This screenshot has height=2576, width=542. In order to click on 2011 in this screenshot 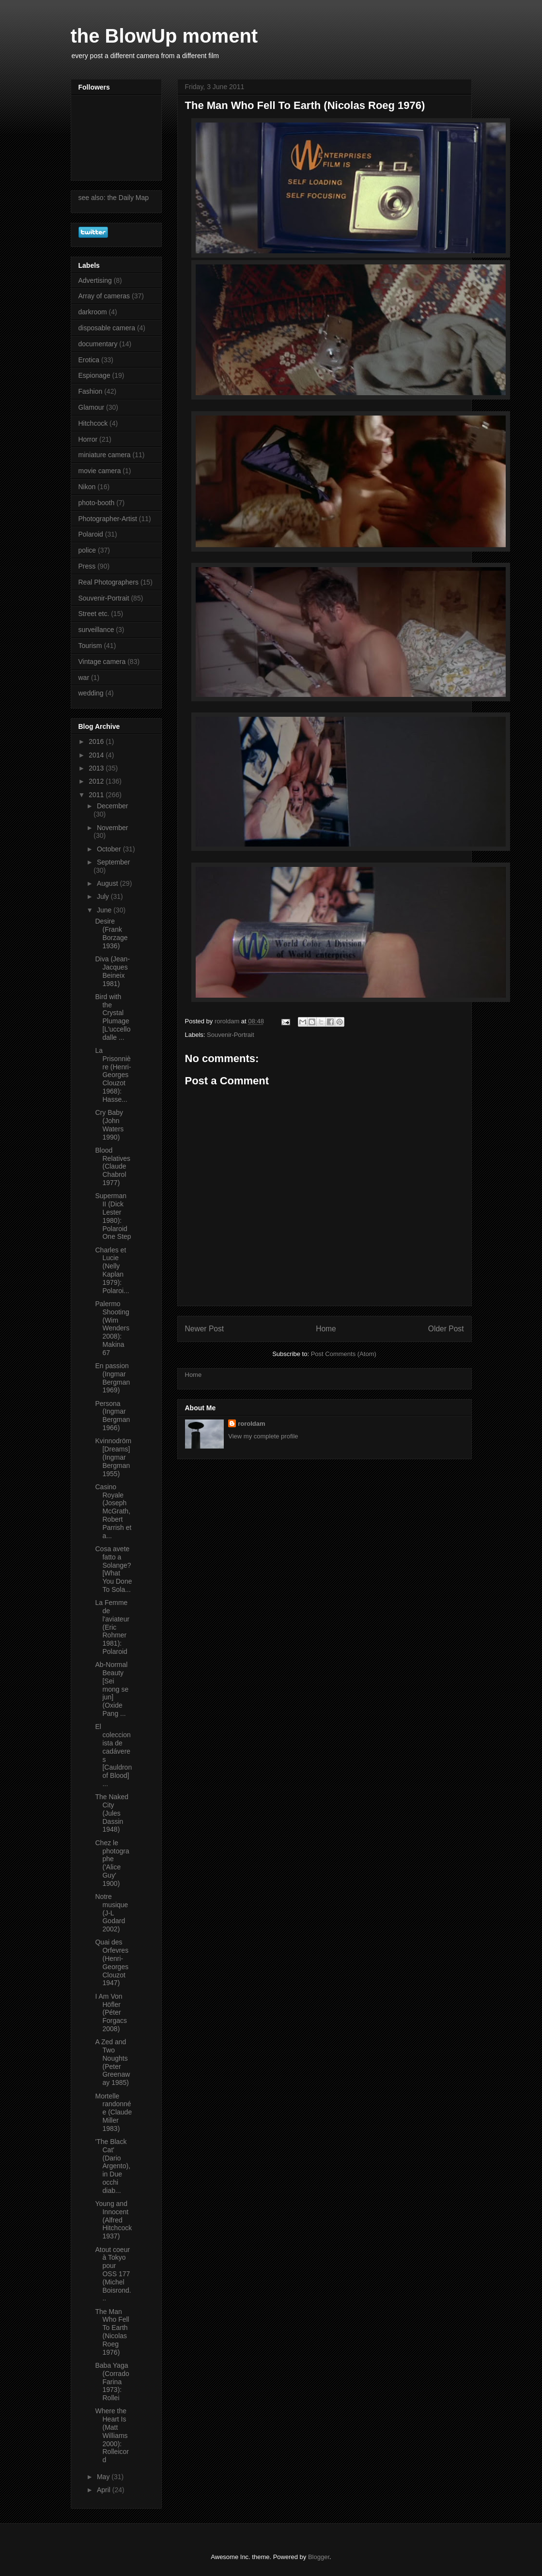, I will do `click(97, 795)`.